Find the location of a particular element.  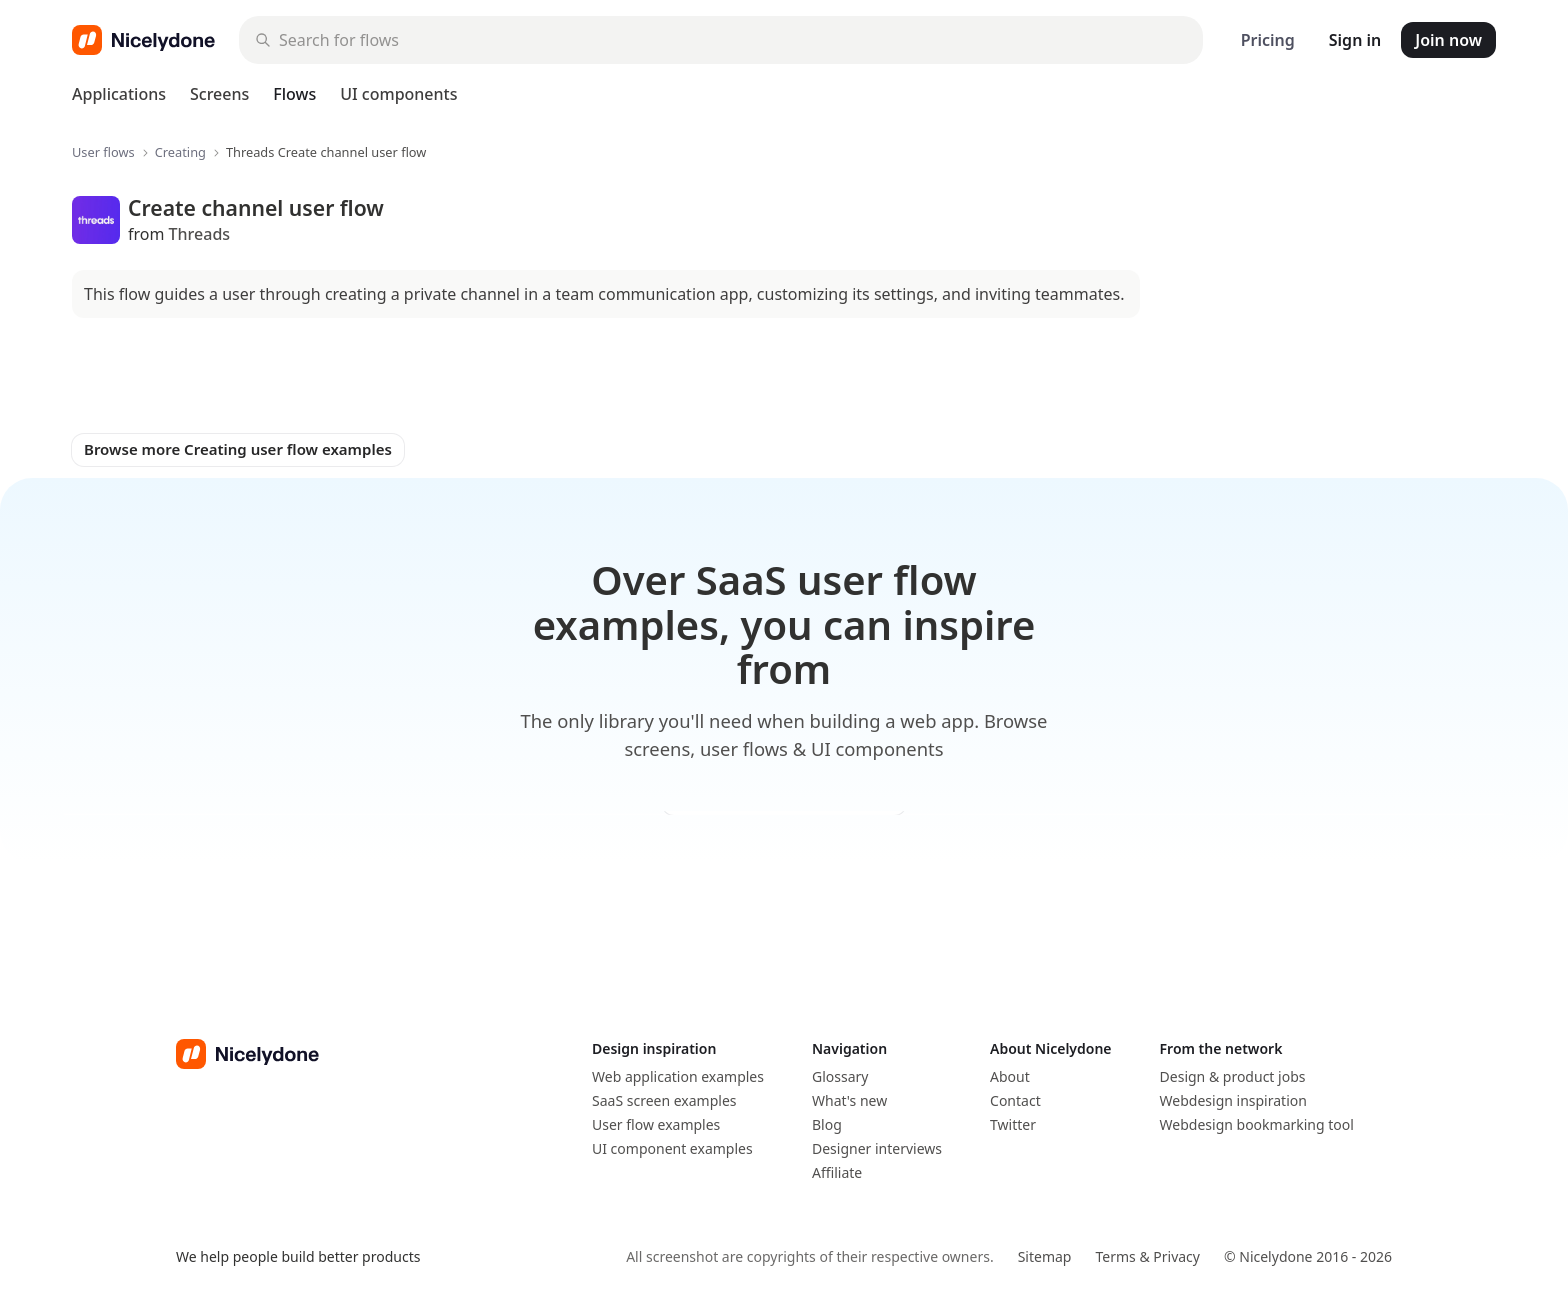

Design & product jobs is located at coordinates (1233, 1076).